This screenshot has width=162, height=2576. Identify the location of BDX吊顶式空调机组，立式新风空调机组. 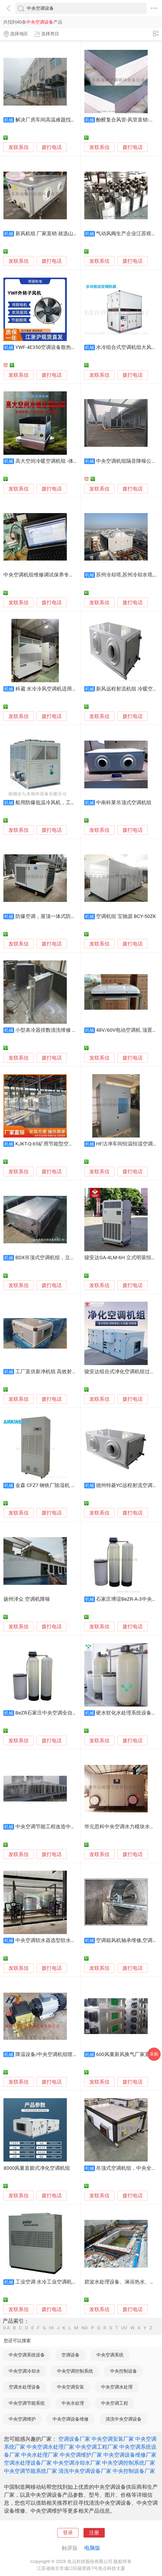
(60, 1258).